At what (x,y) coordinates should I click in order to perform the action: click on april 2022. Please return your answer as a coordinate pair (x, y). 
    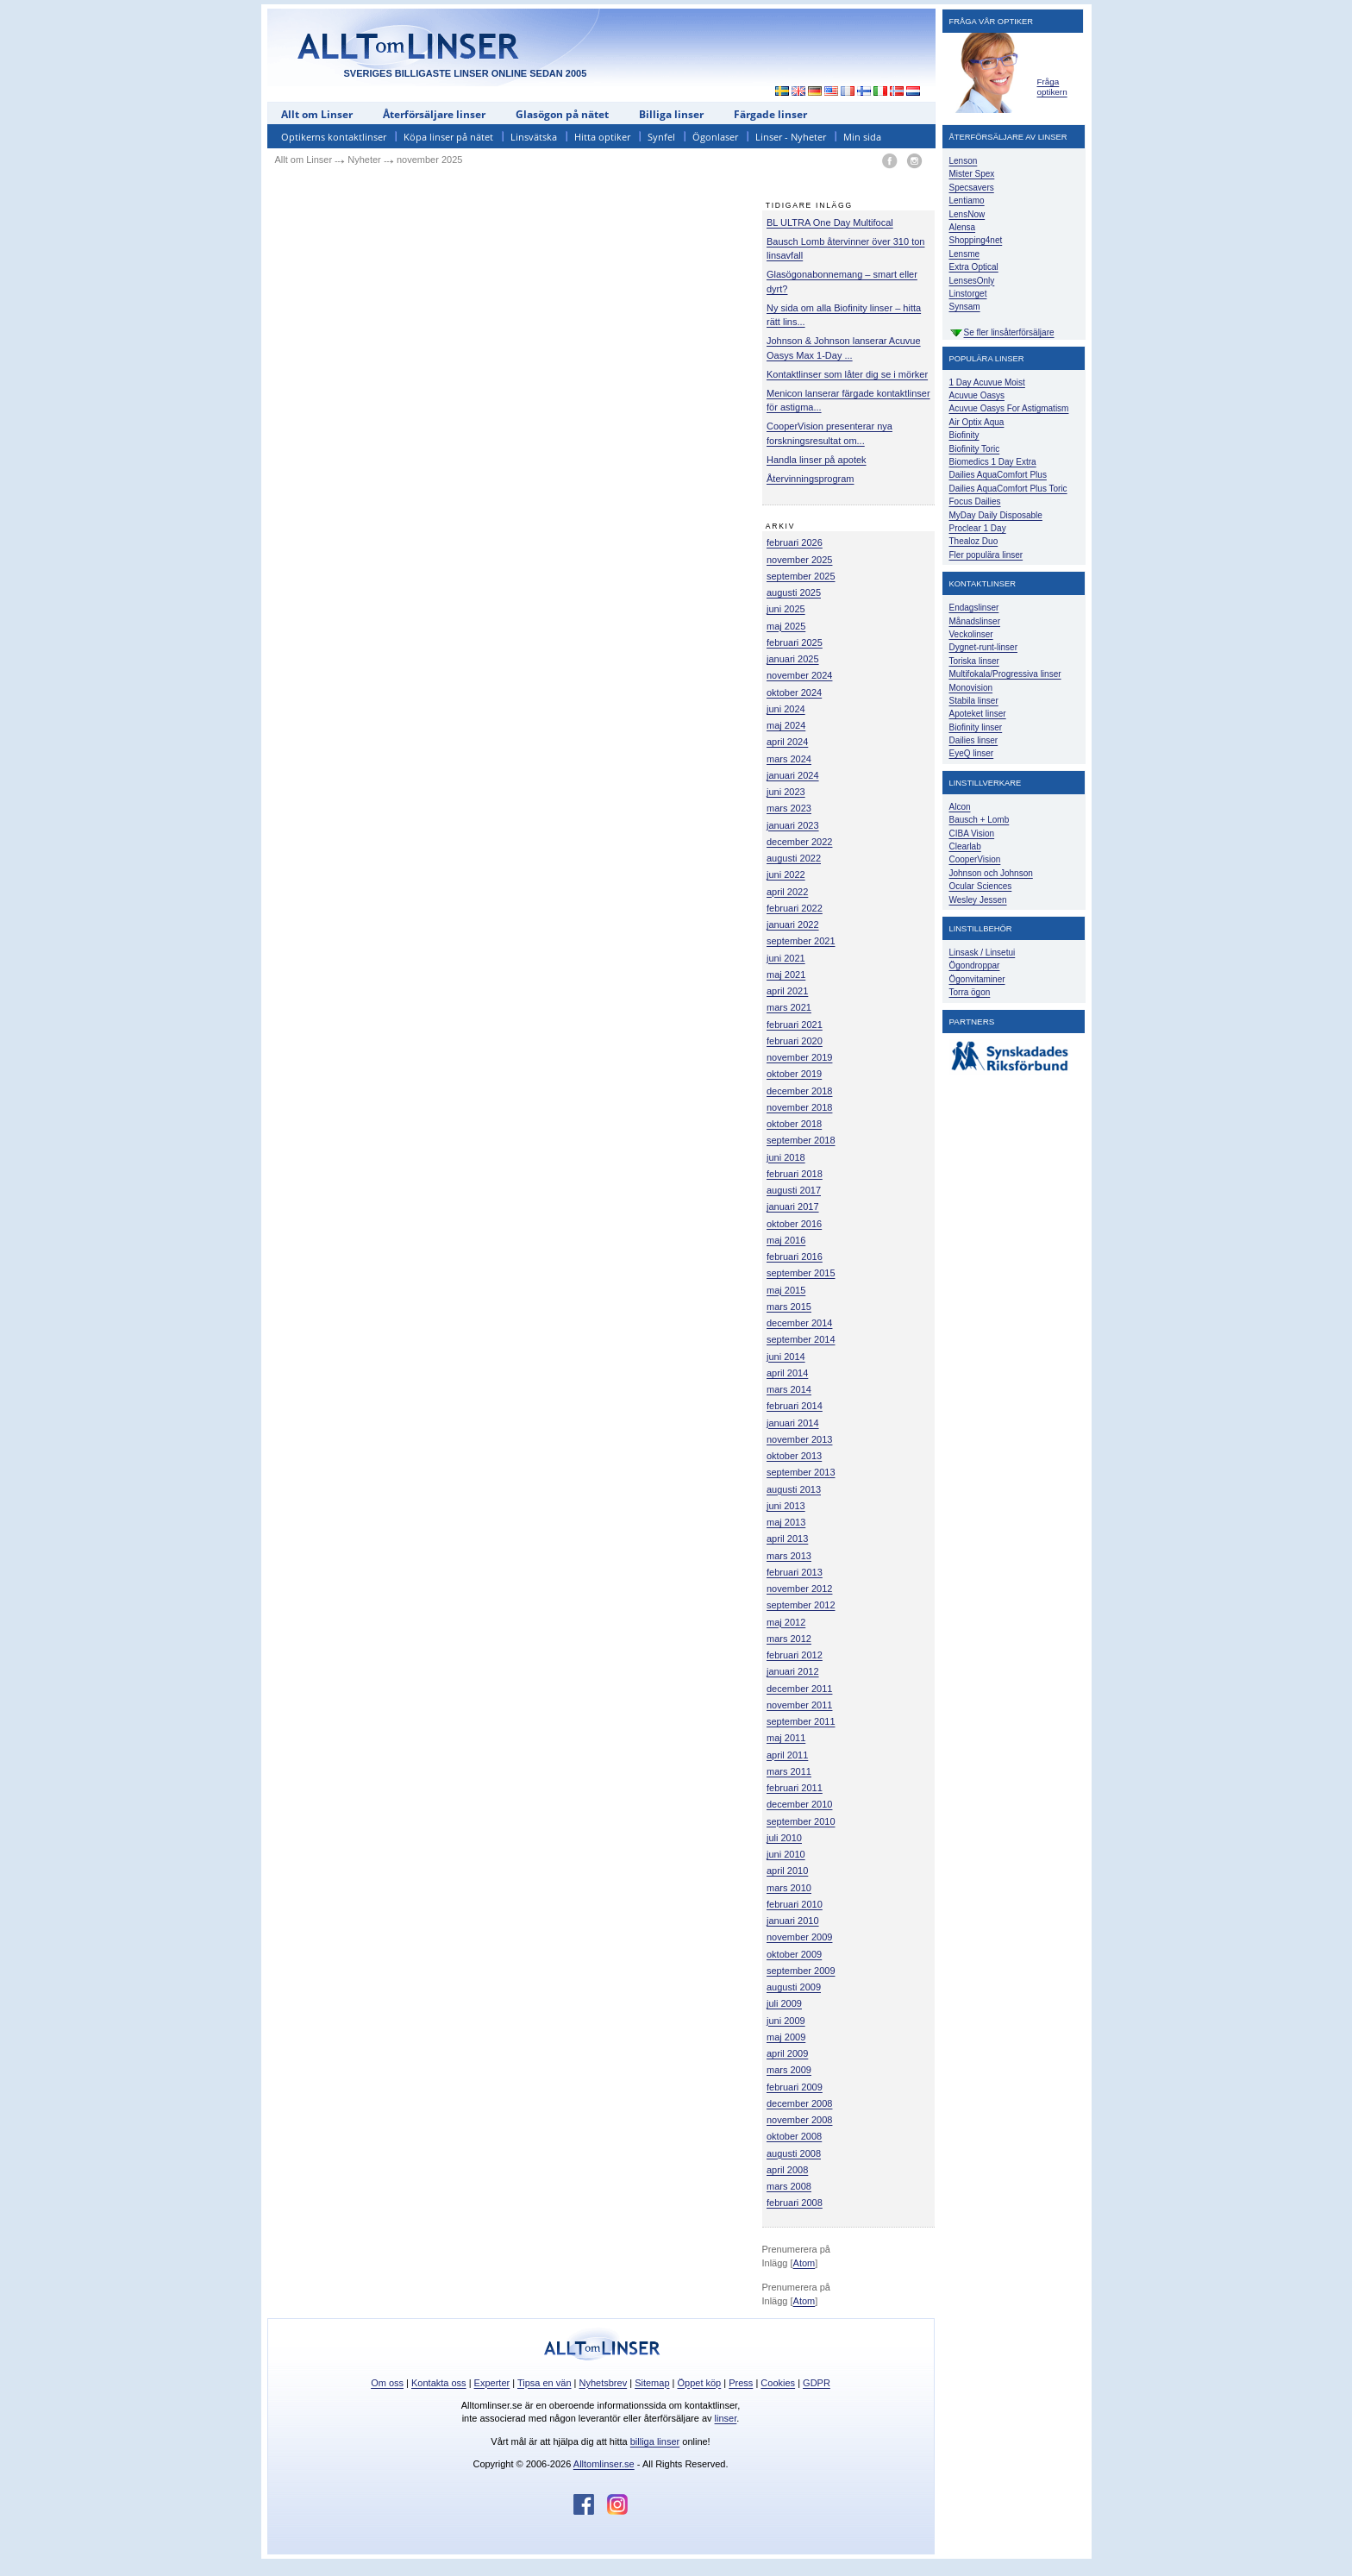
    Looking at the image, I should click on (787, 892).